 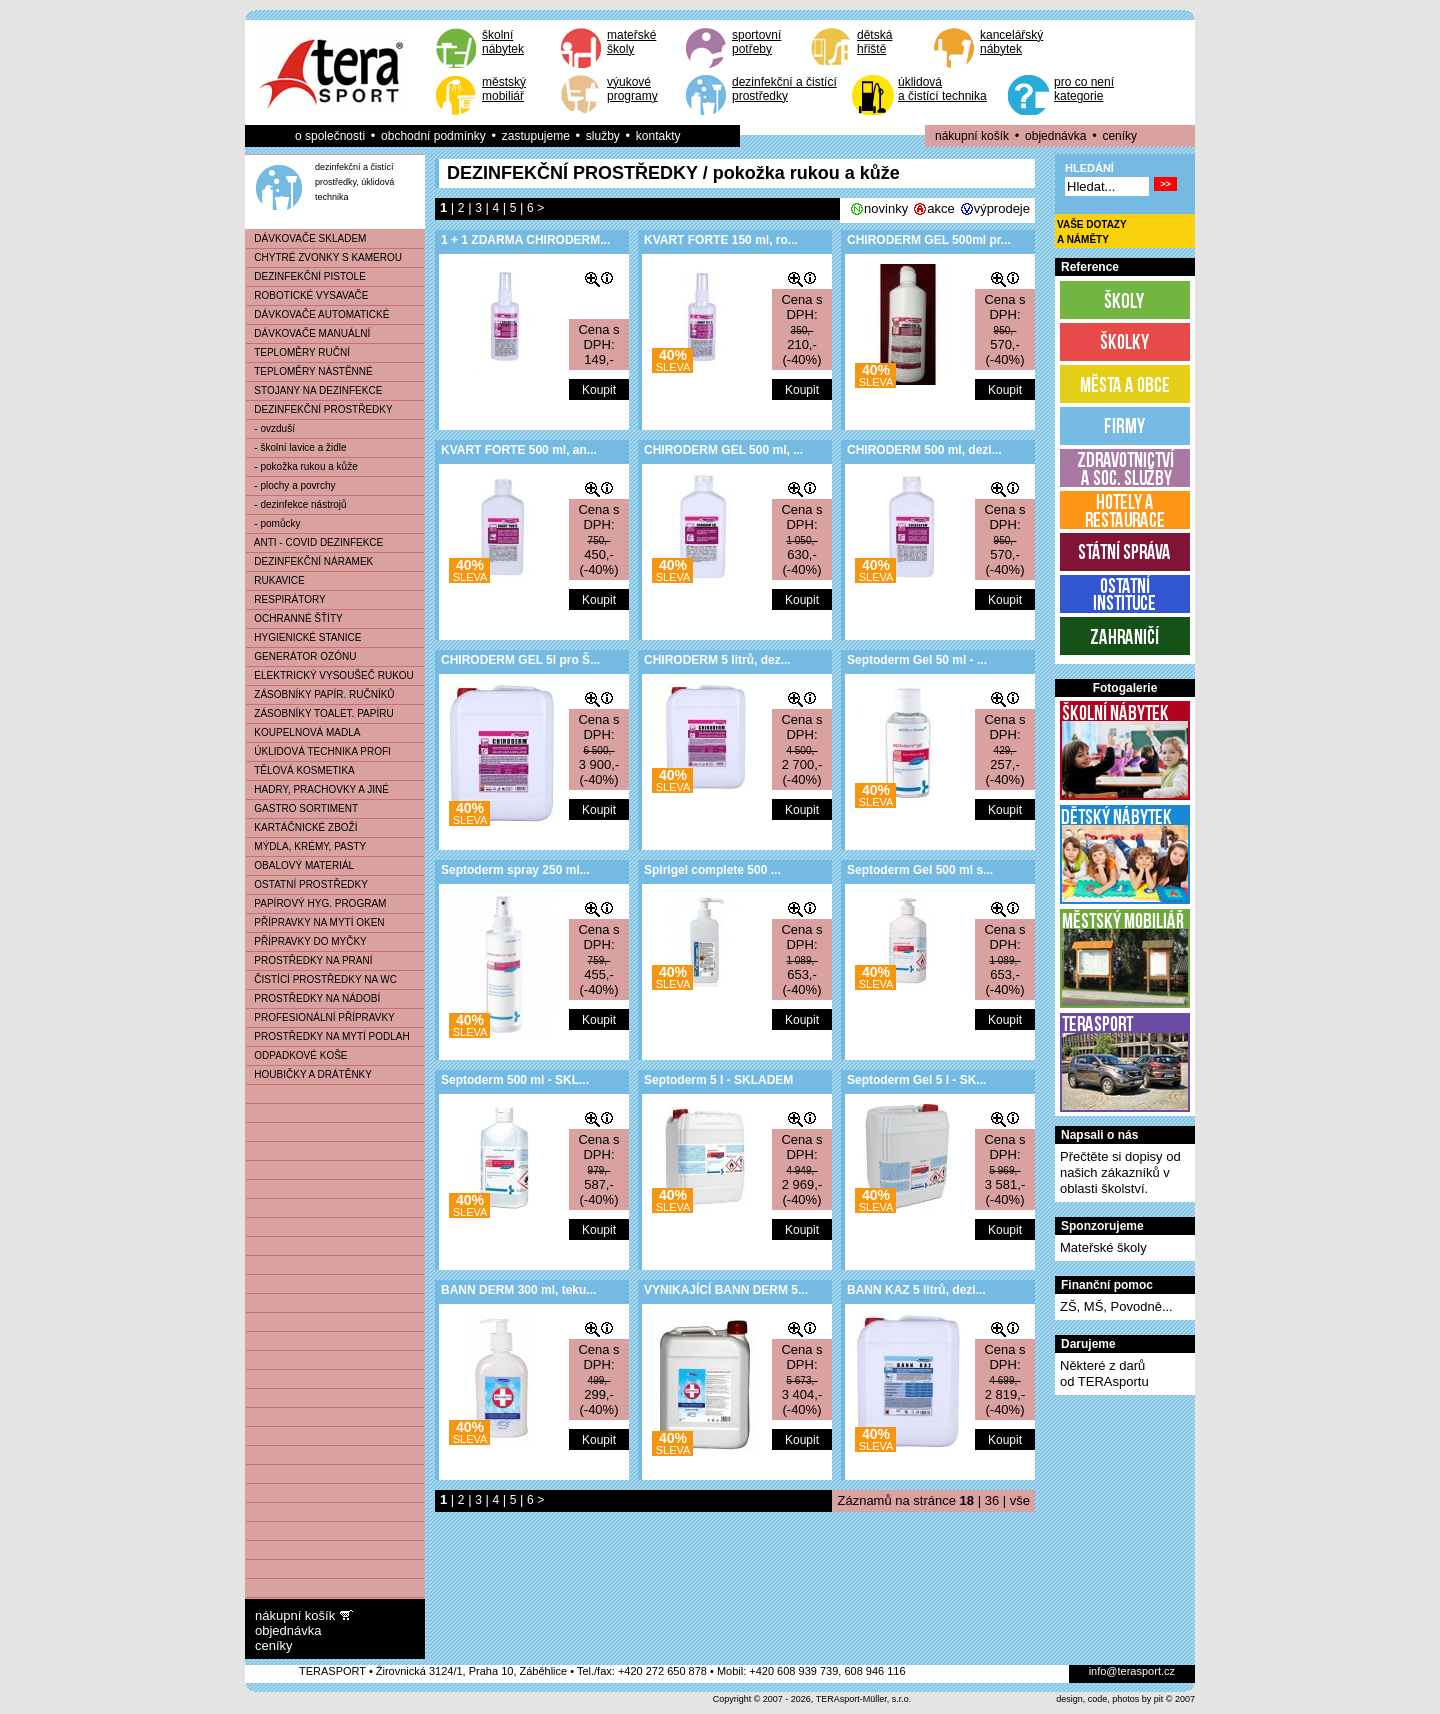 What do you see at coordinates (525, 240) in the screenshot?
I see `1 + 1 ZDARMA CHIRODERM...` at bounding box center [525, 240].